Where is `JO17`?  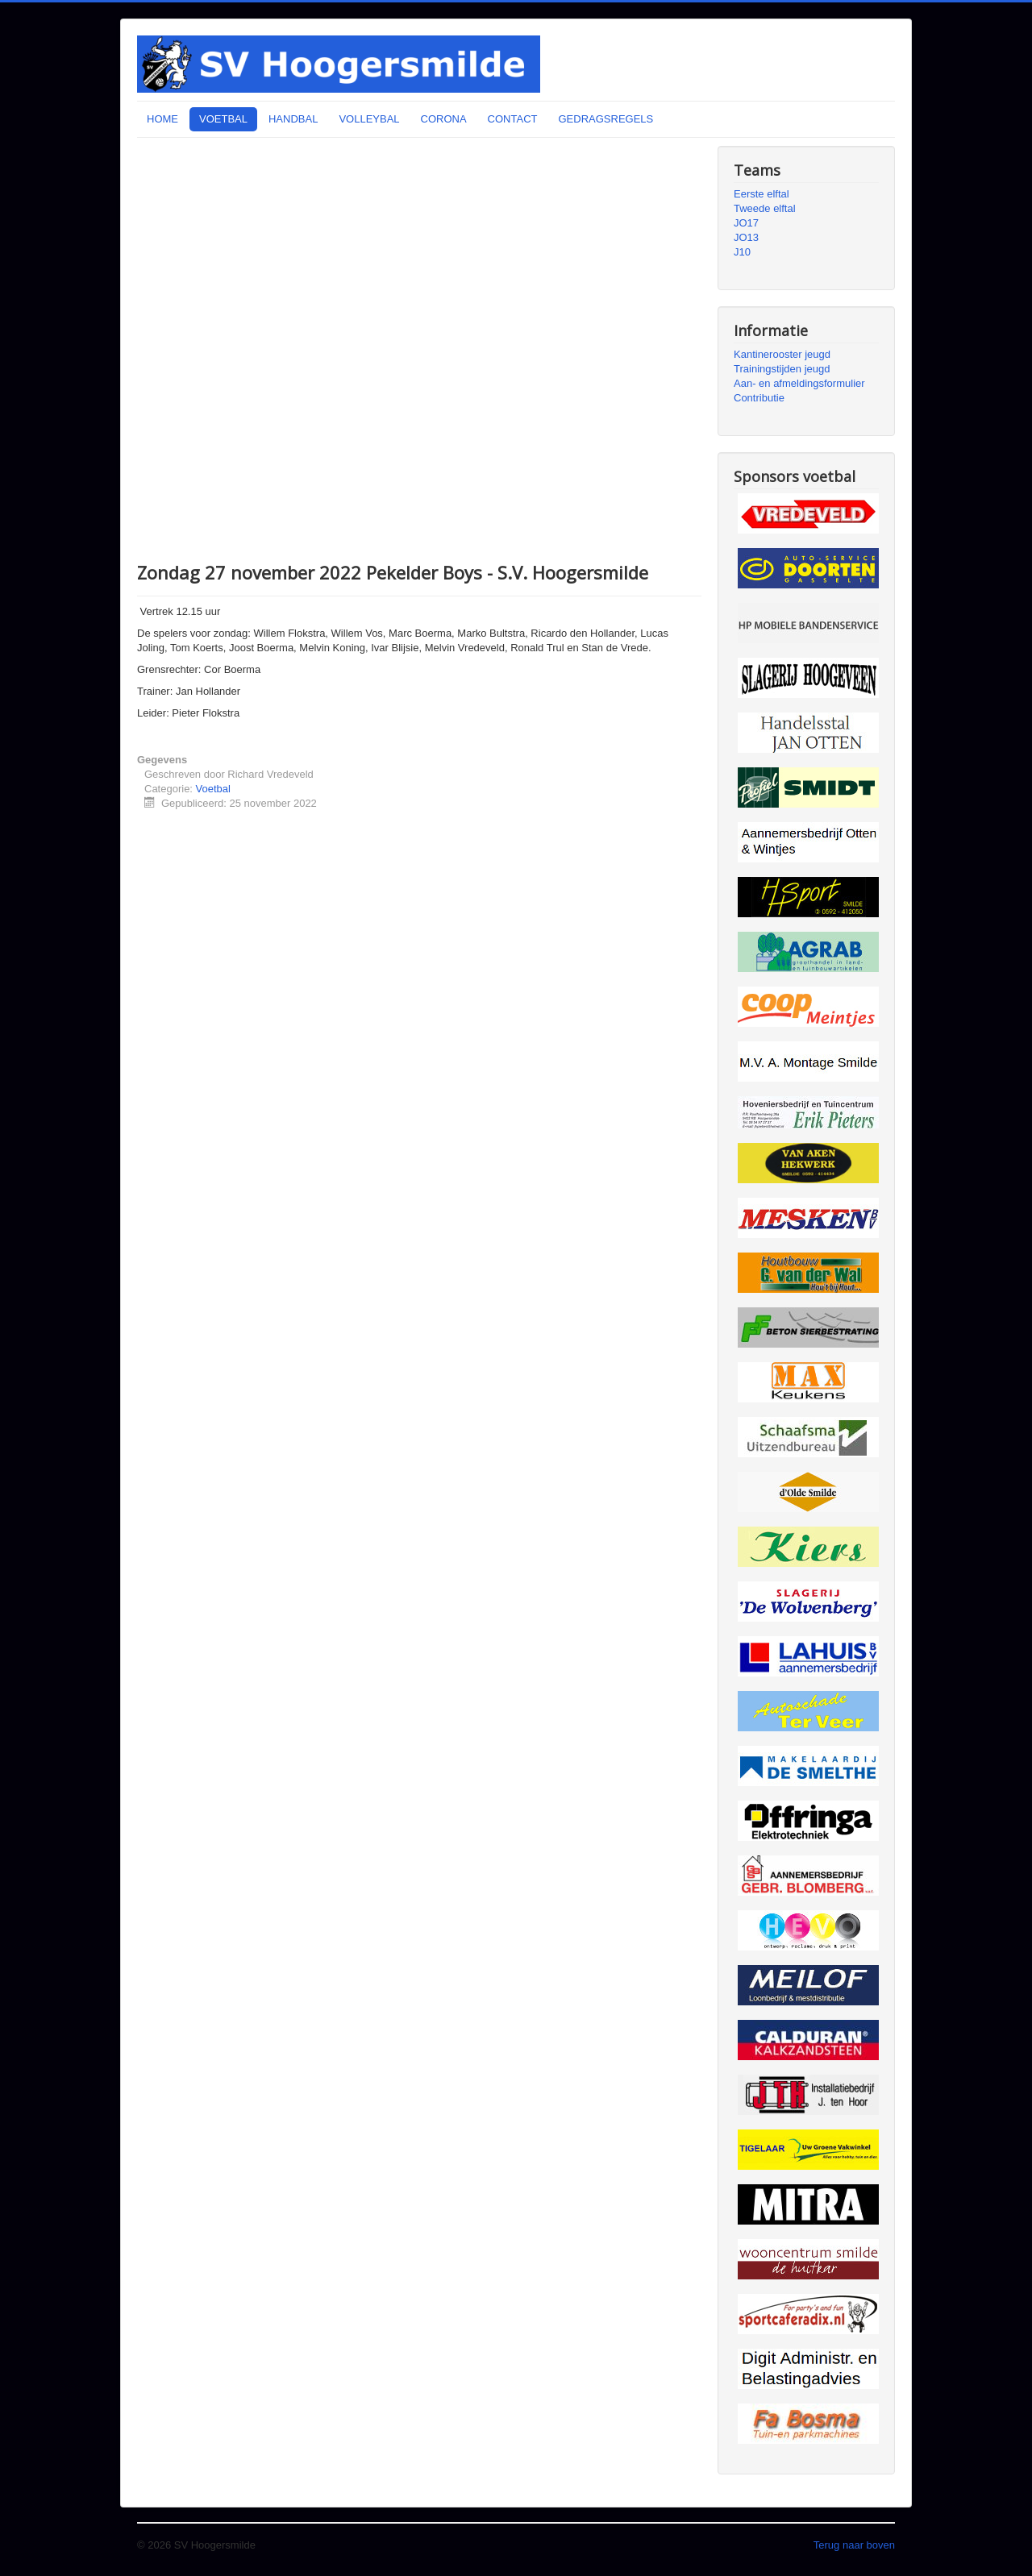 JO17 is located at coordinates (746, 223).